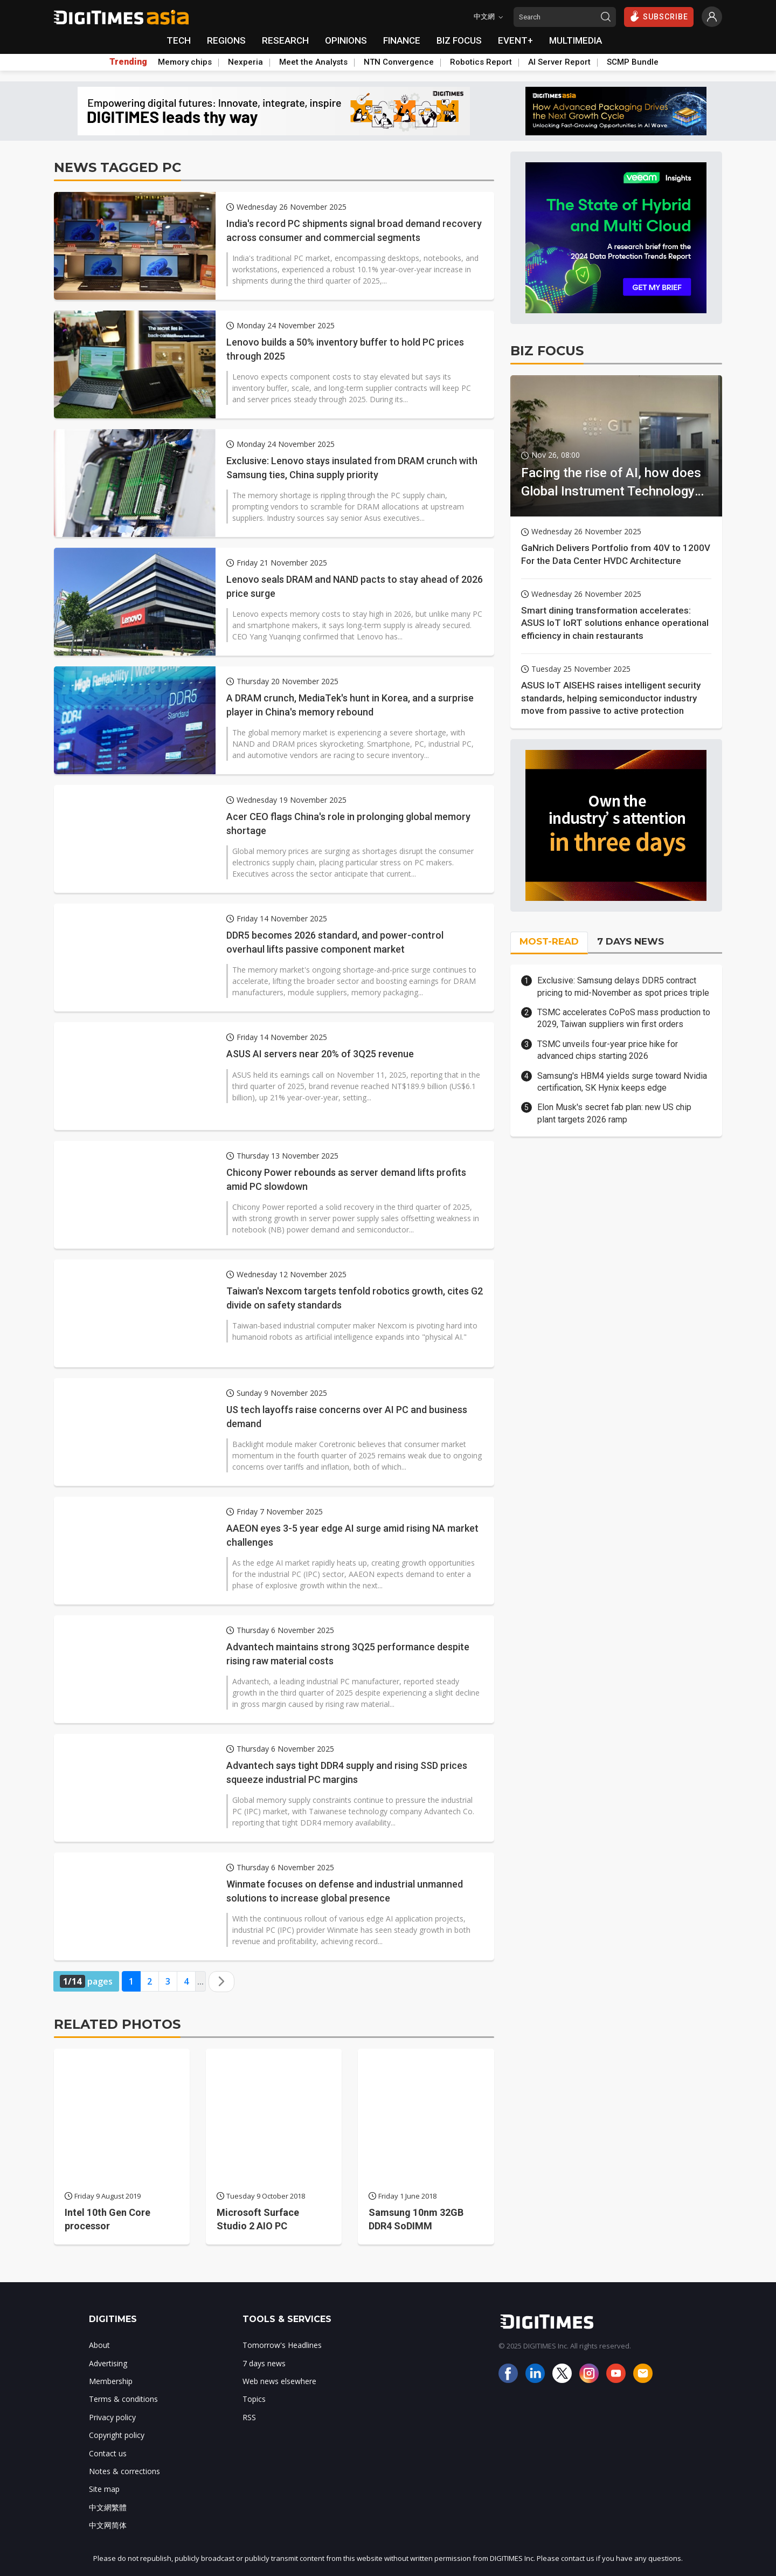 The height and width of the screenshot is (2576, 776). I want to click on Lenovo builds a 50% inventory buffer to hold PC prices through 2025, so click(345, 348).